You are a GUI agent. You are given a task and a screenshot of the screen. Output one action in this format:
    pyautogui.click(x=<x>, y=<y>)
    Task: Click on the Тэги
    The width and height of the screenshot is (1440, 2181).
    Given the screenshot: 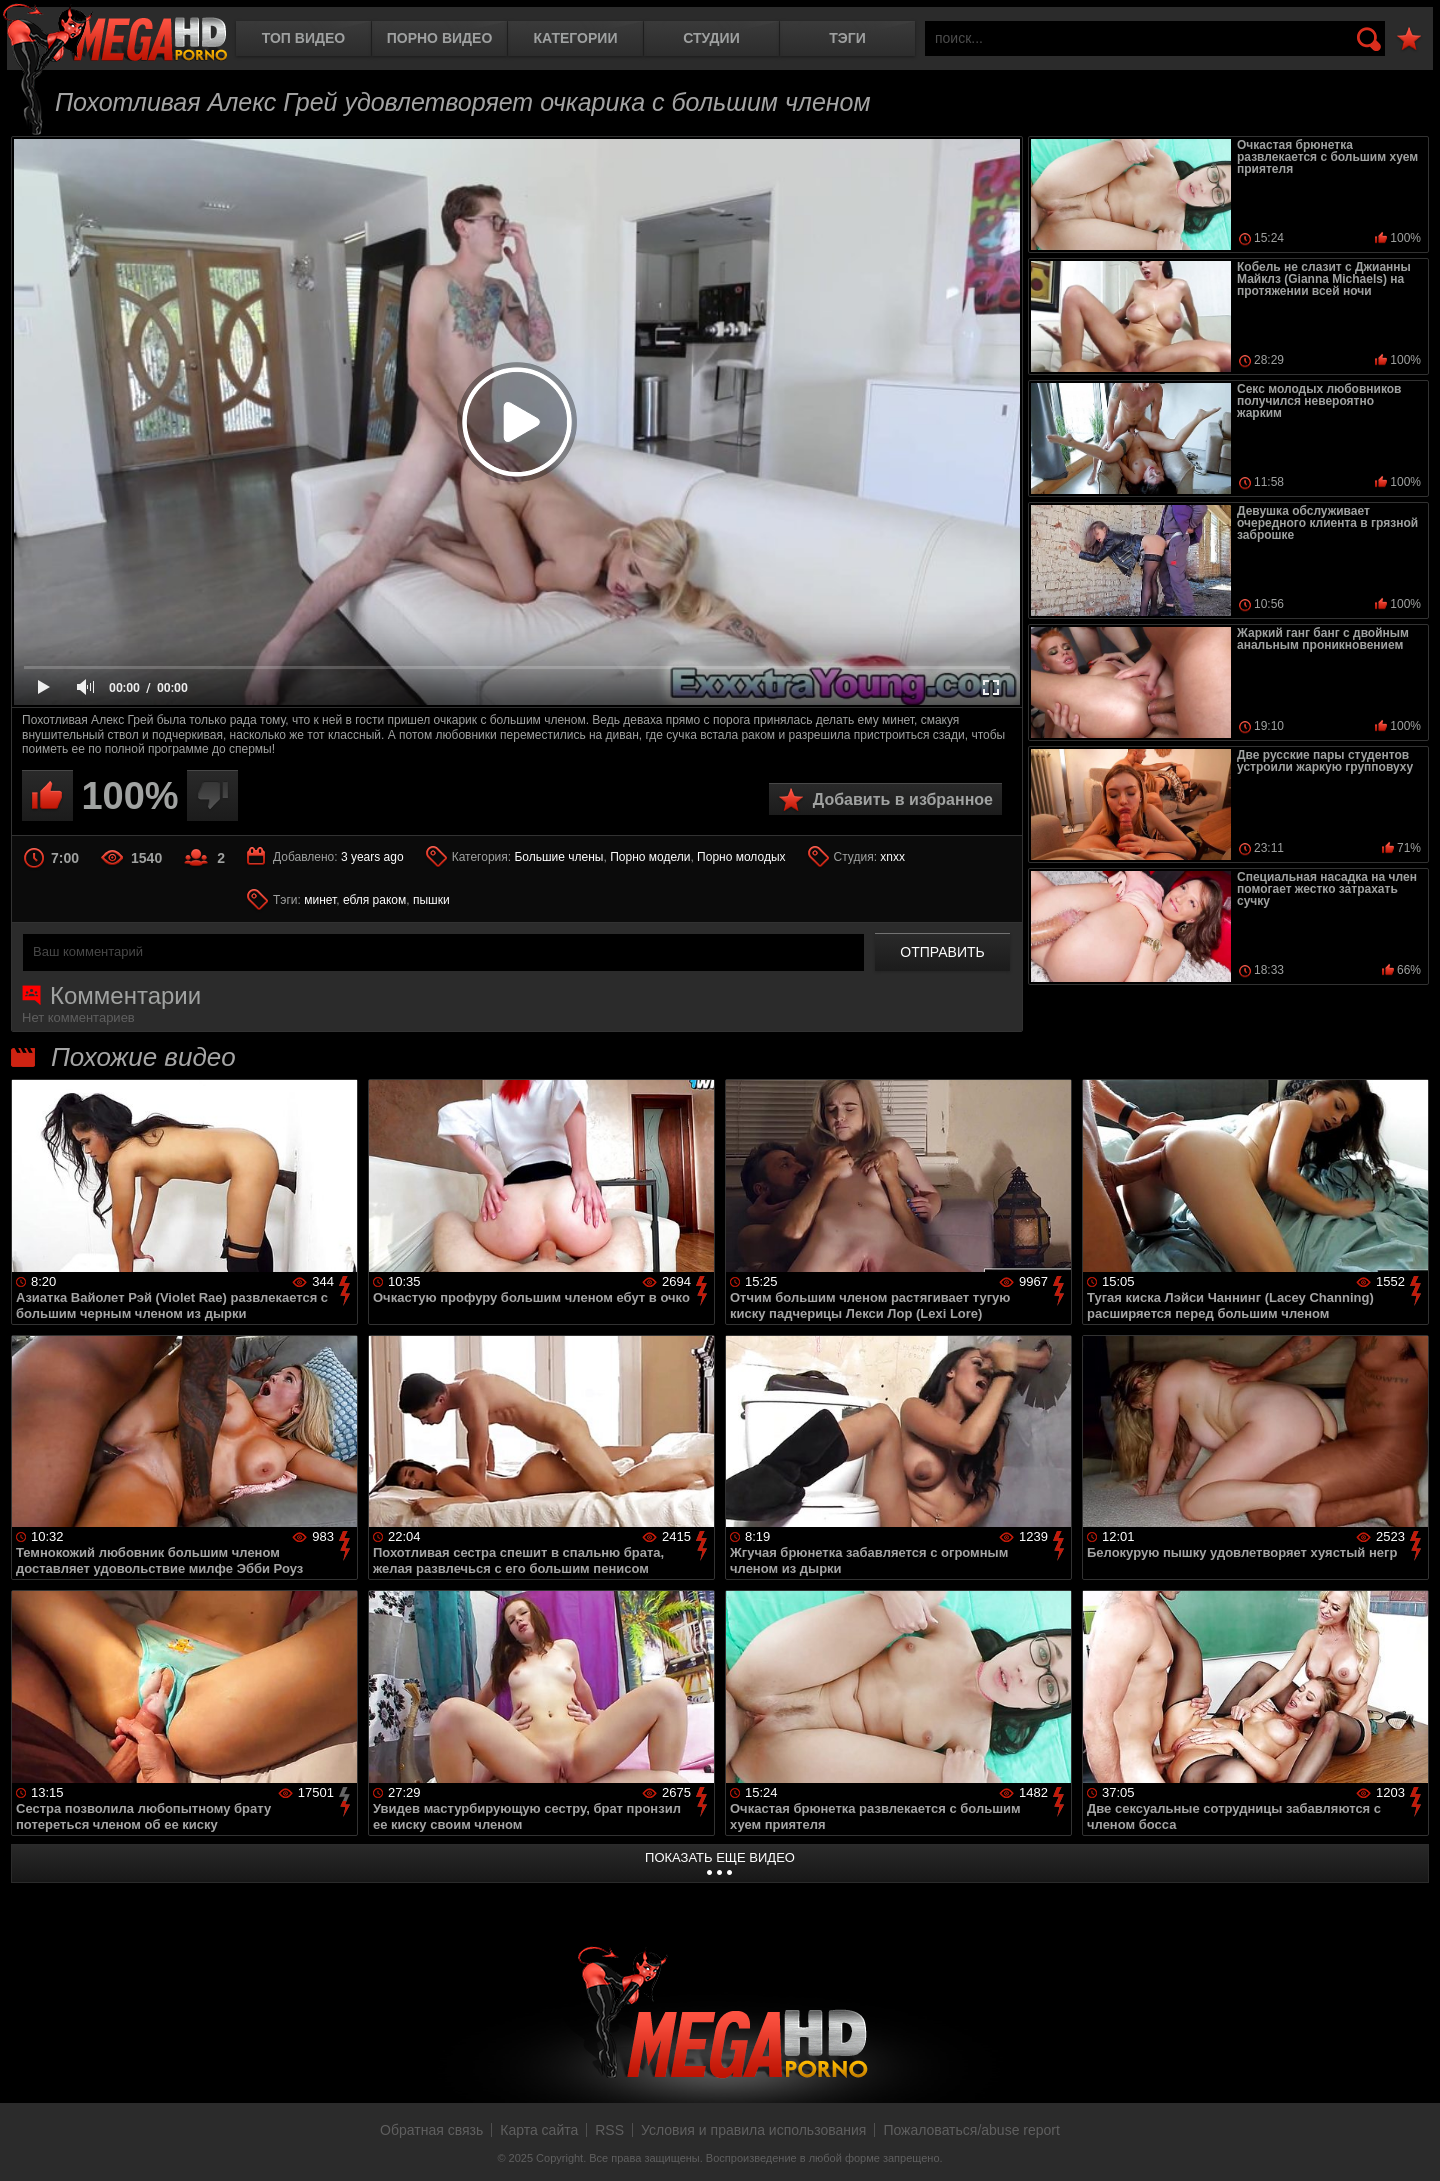 What is the action you would take?
    pyautogui.click(x=847, y=38)
    